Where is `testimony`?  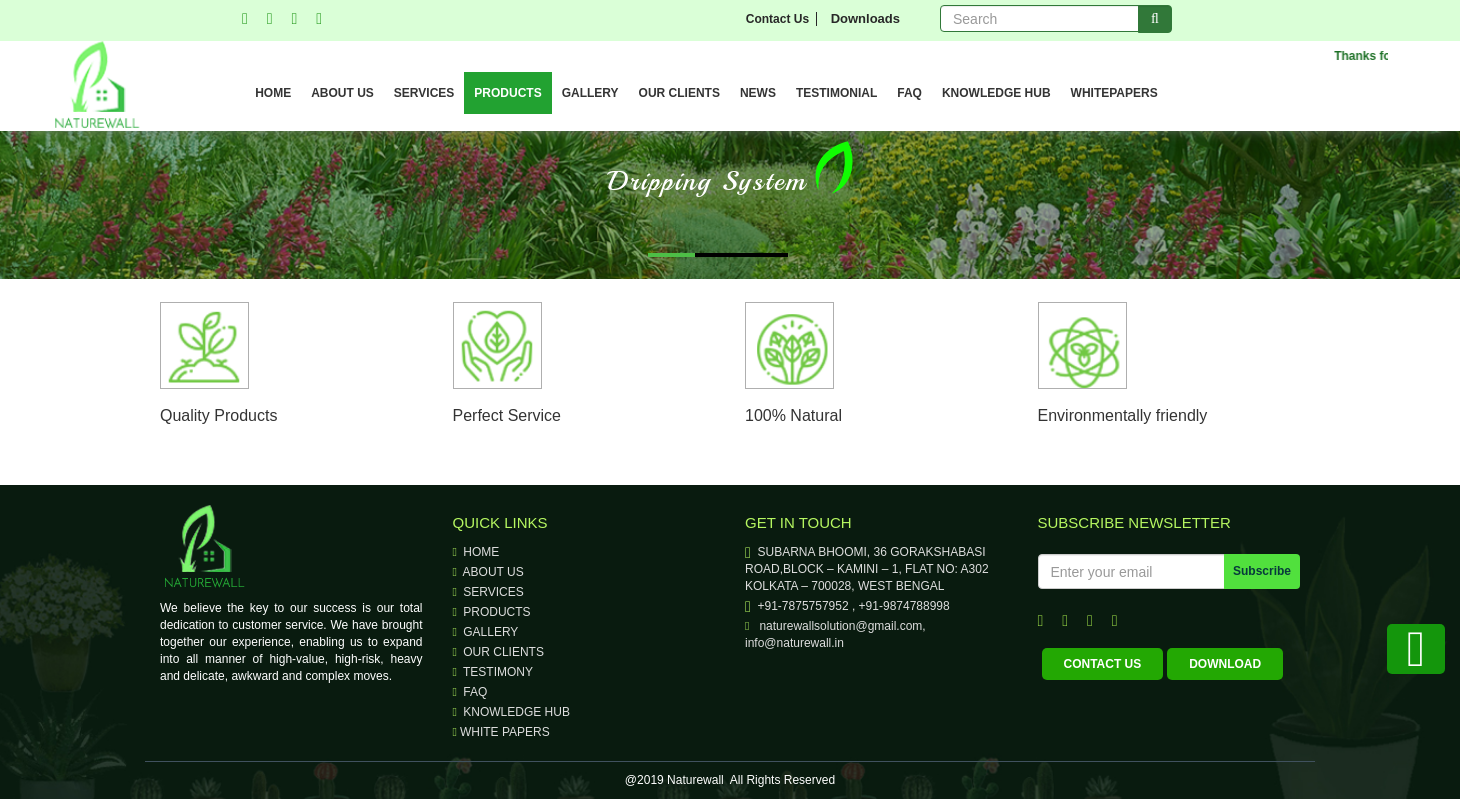
testimony is located at coordinates (493, 672).